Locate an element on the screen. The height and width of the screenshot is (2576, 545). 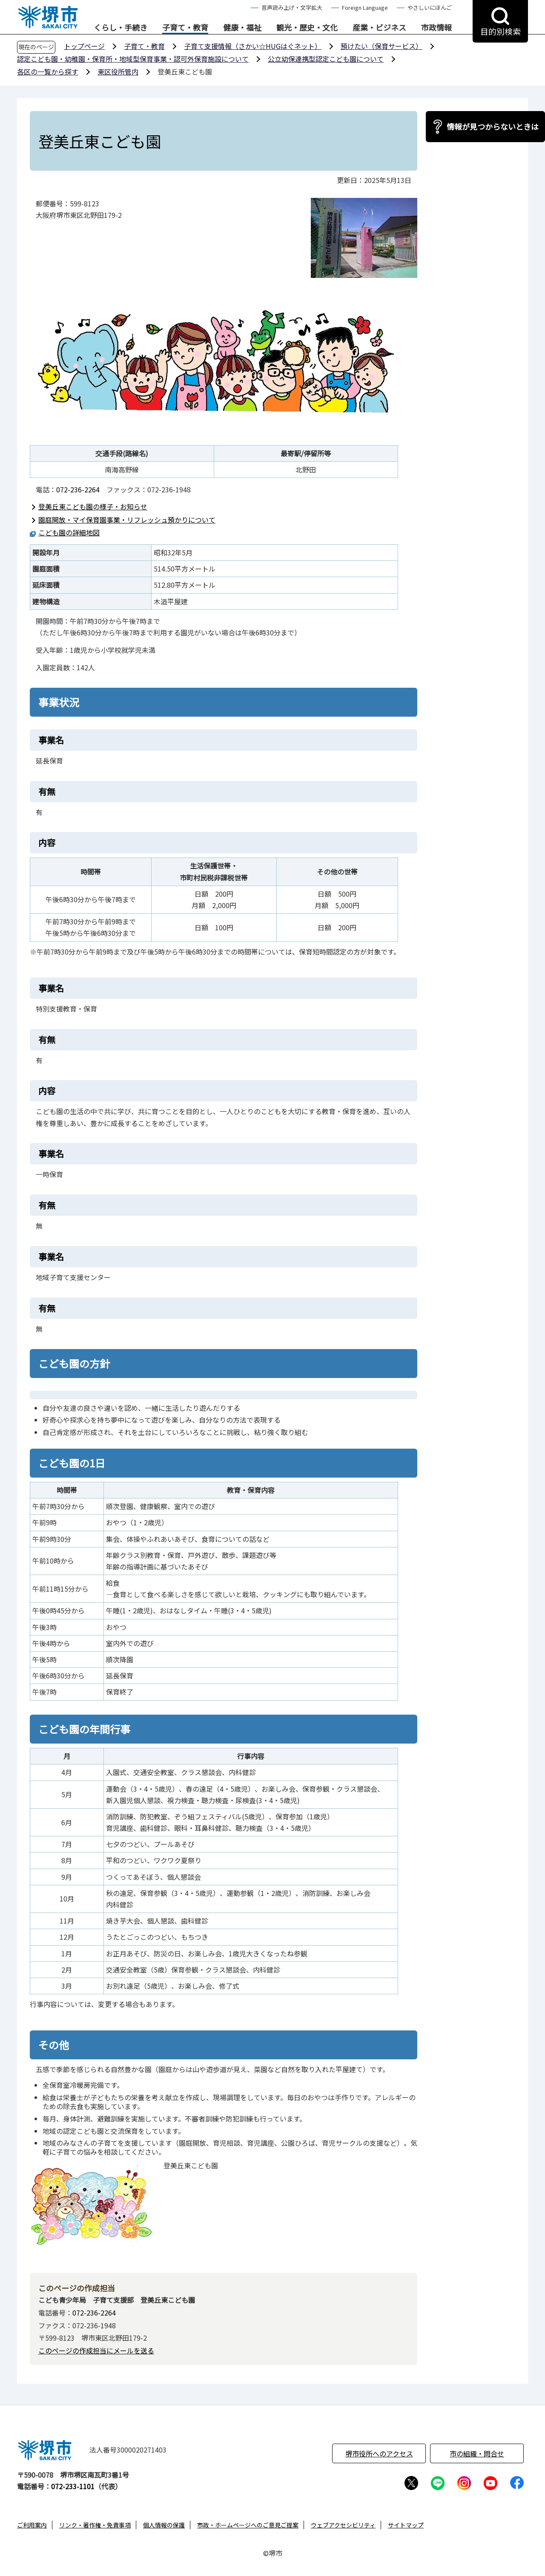
音声読み上げ・文字拡大 is located at coordinates (291, 7).